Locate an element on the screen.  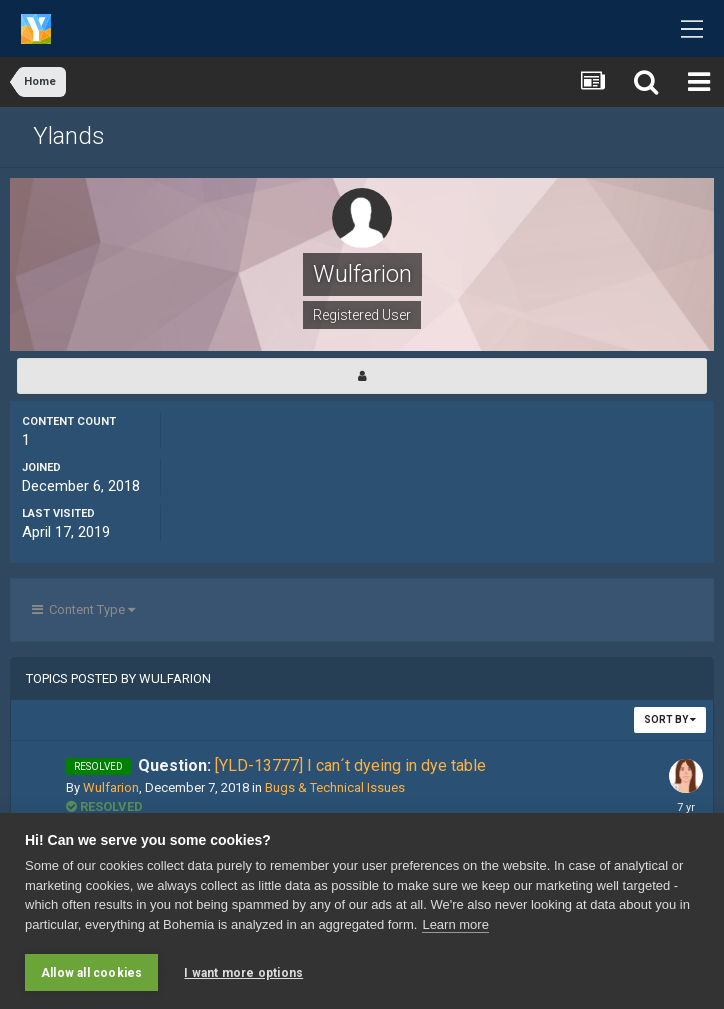
[YLD-13777] I can´t dyeing in dye table is located at coordinates (312, 765).